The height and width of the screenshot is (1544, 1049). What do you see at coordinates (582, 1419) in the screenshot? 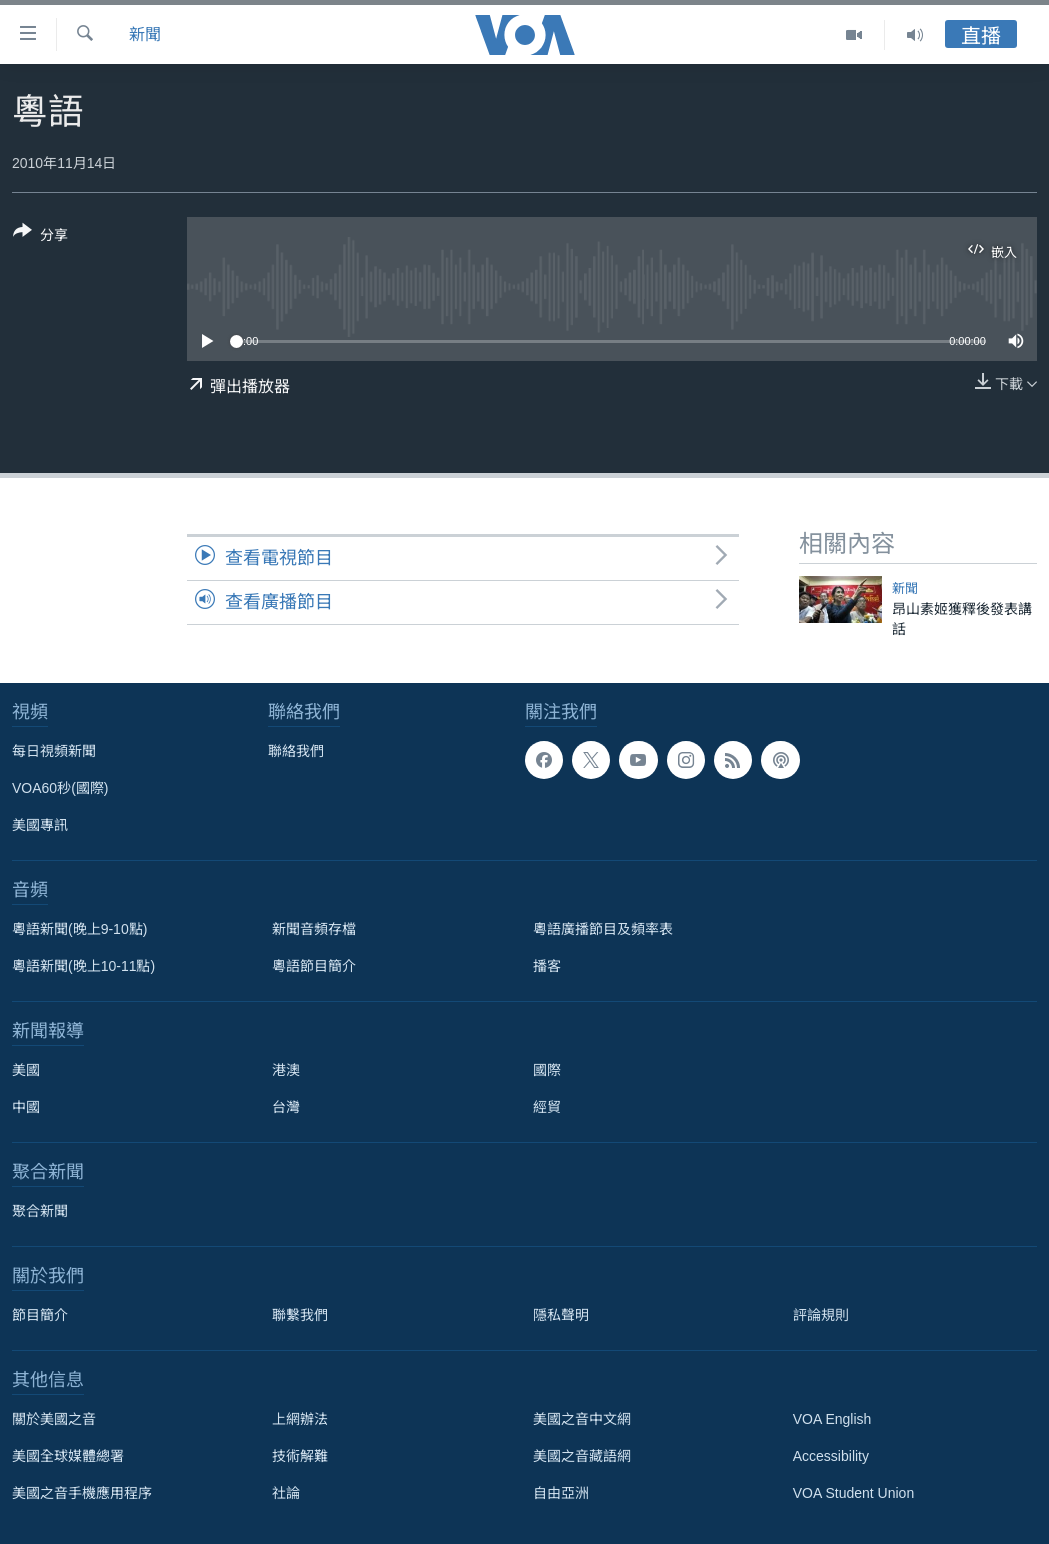
I see `美國之音中文網` at bounding box center [582, 1419].